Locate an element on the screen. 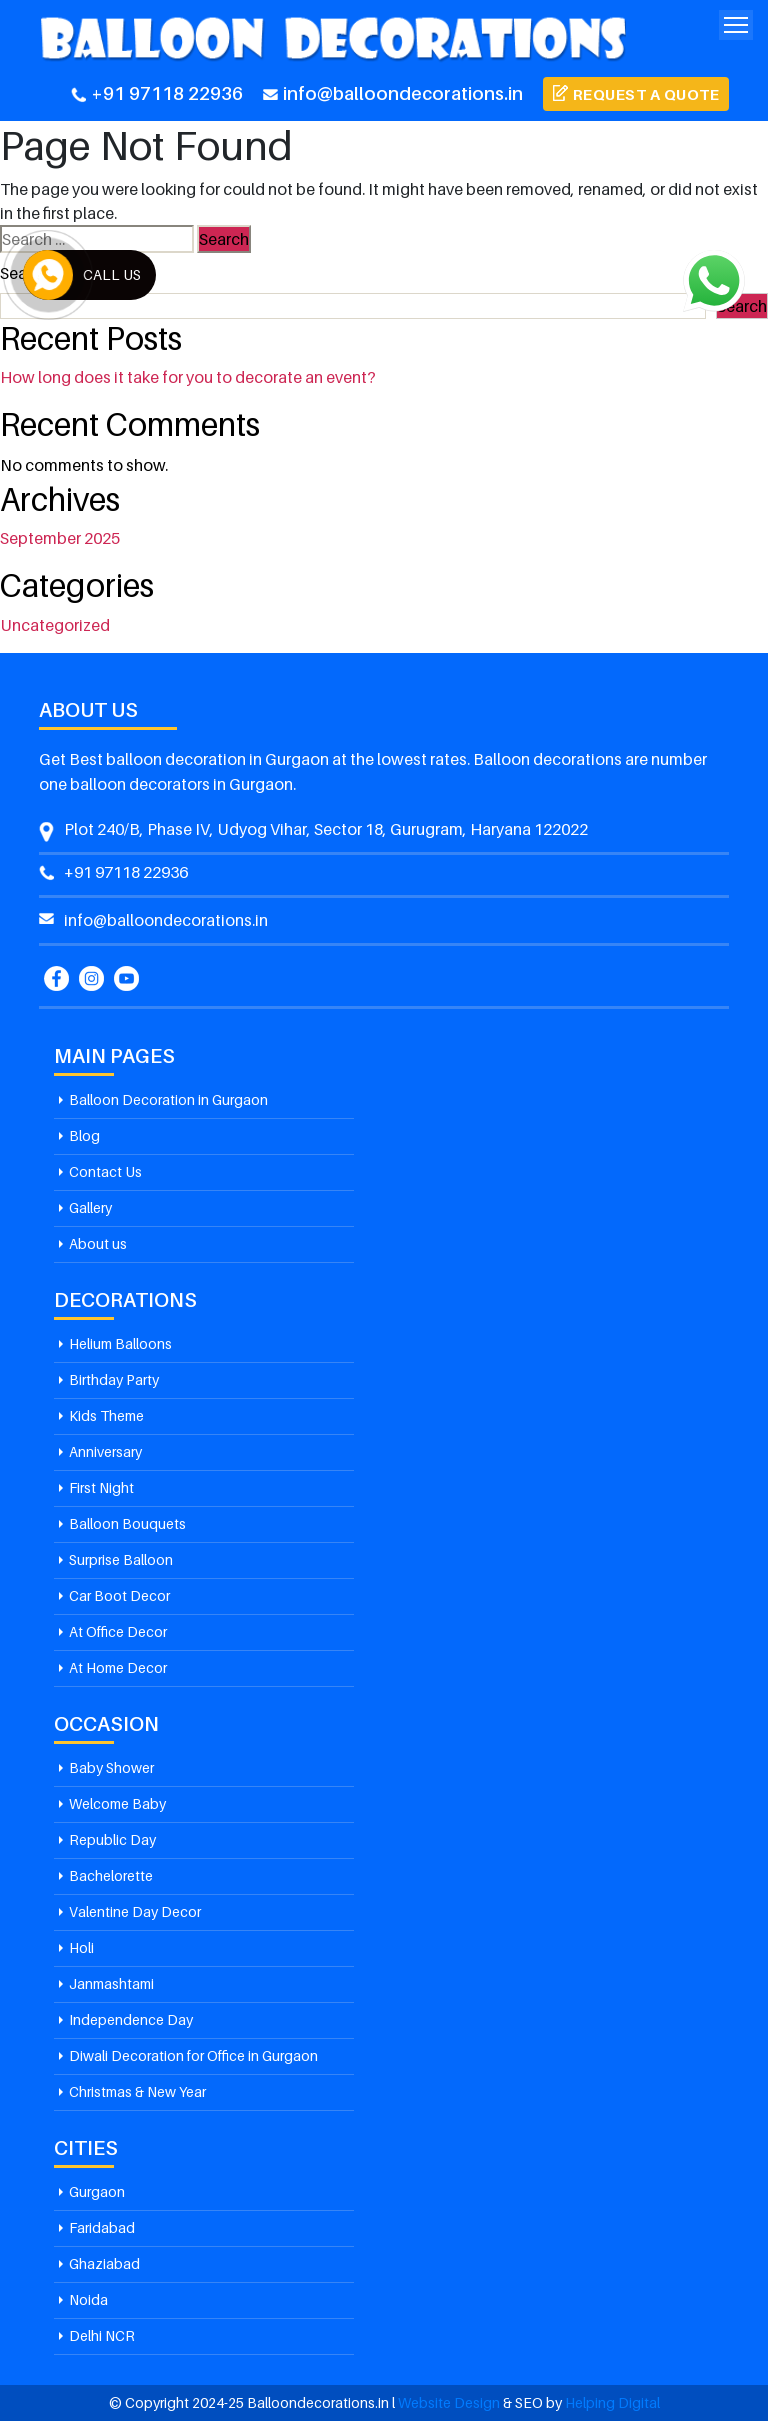  Faridabad is located at coordinates (102, 2227).